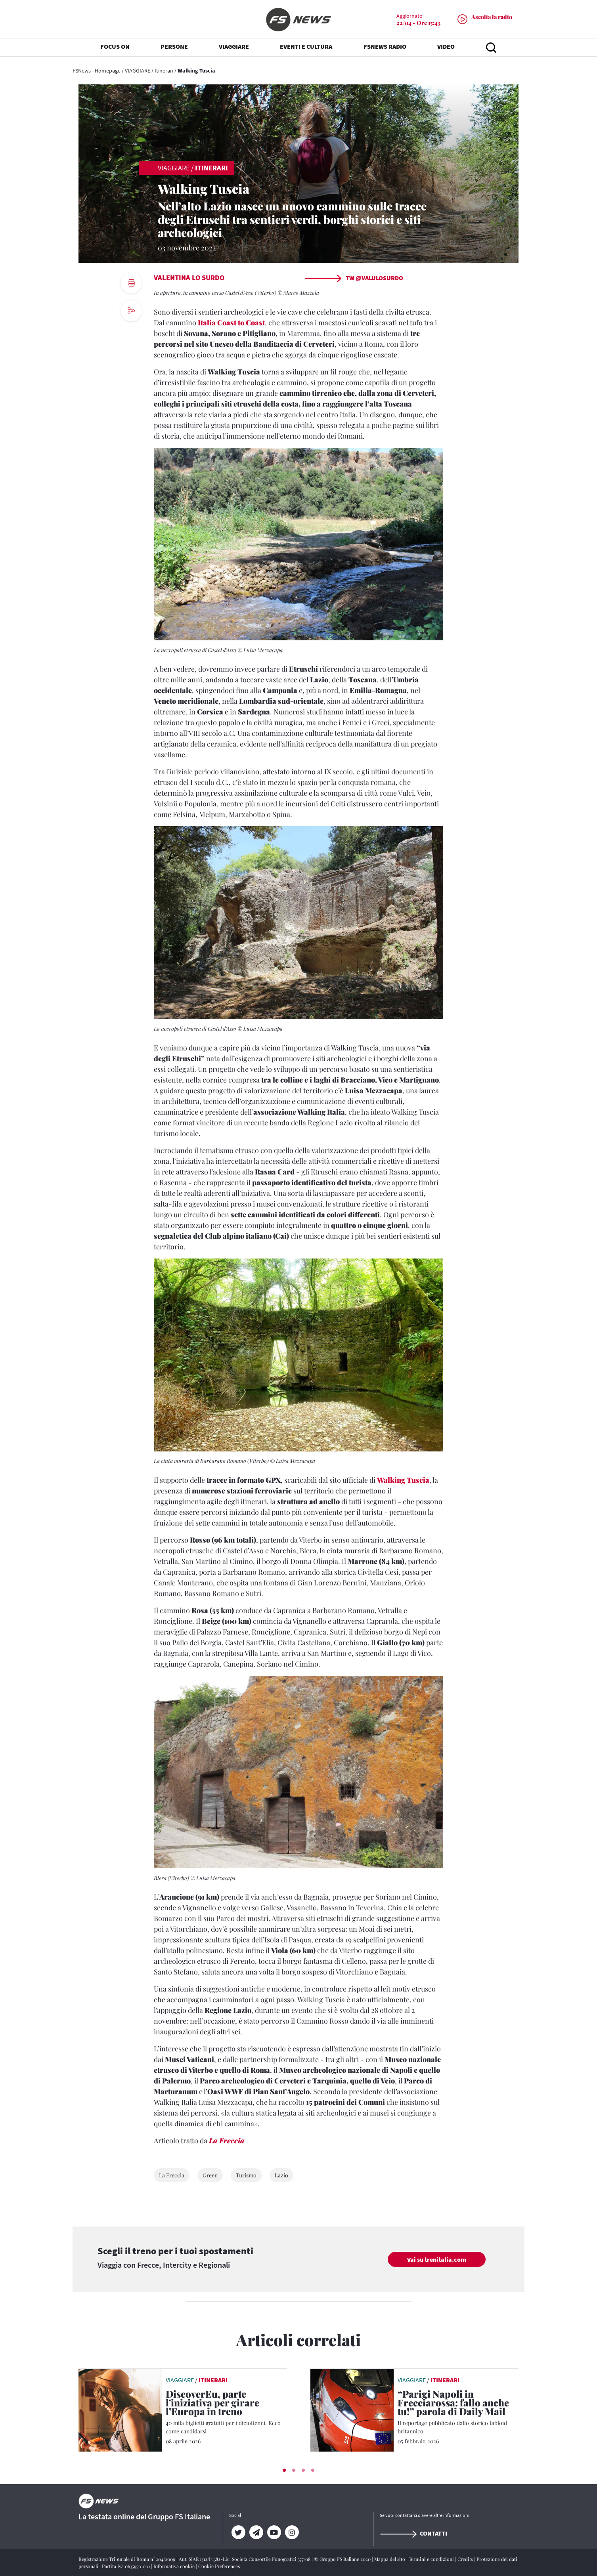 The image size is (597, 2576). What do you see at coordinates (353, 278) in the screenshot?
I see `TW @ValuLoSurdo` at bounding box center [353, 278].